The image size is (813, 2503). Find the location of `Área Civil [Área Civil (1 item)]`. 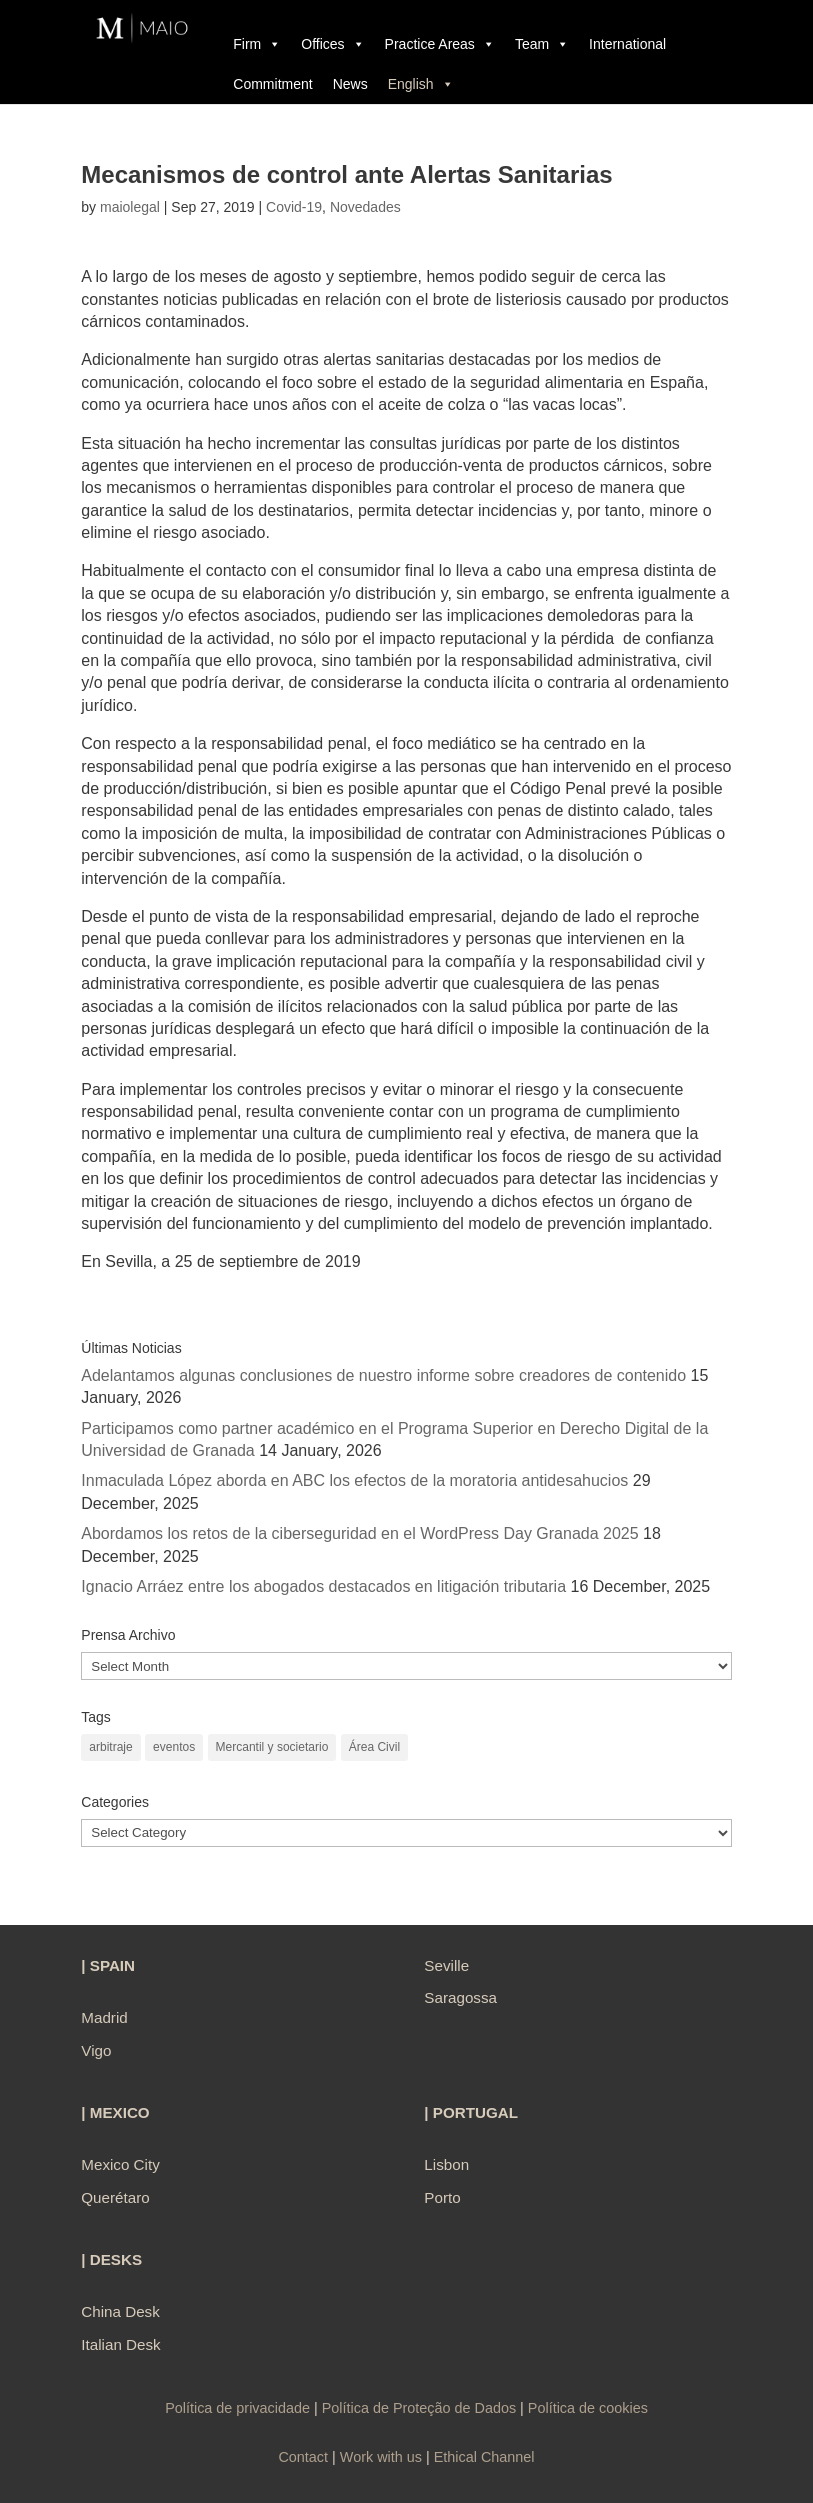

Área Civil [Área Civil (1 item)] is located at coordinates (374, 1747).